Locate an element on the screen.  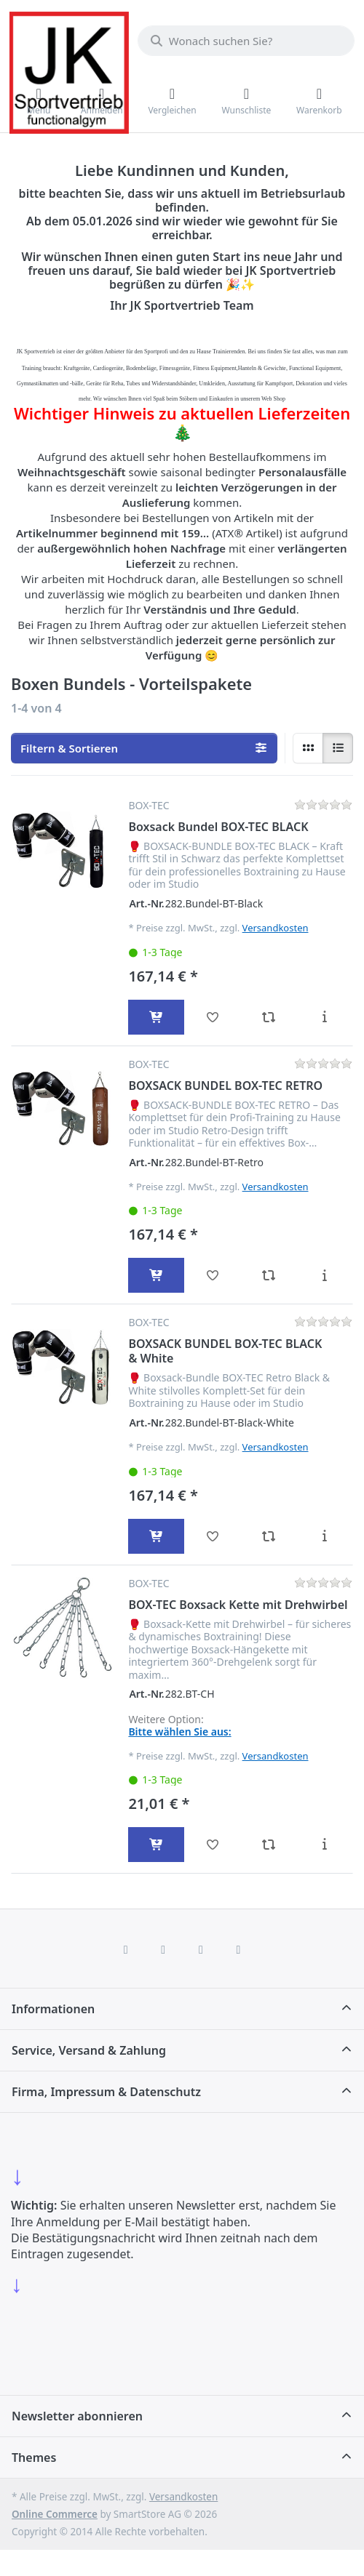
[In den Warenkorb - BOXSACK BUNDEL BOX-TEC BLACK & White] is located at coordinates (156, 1536).